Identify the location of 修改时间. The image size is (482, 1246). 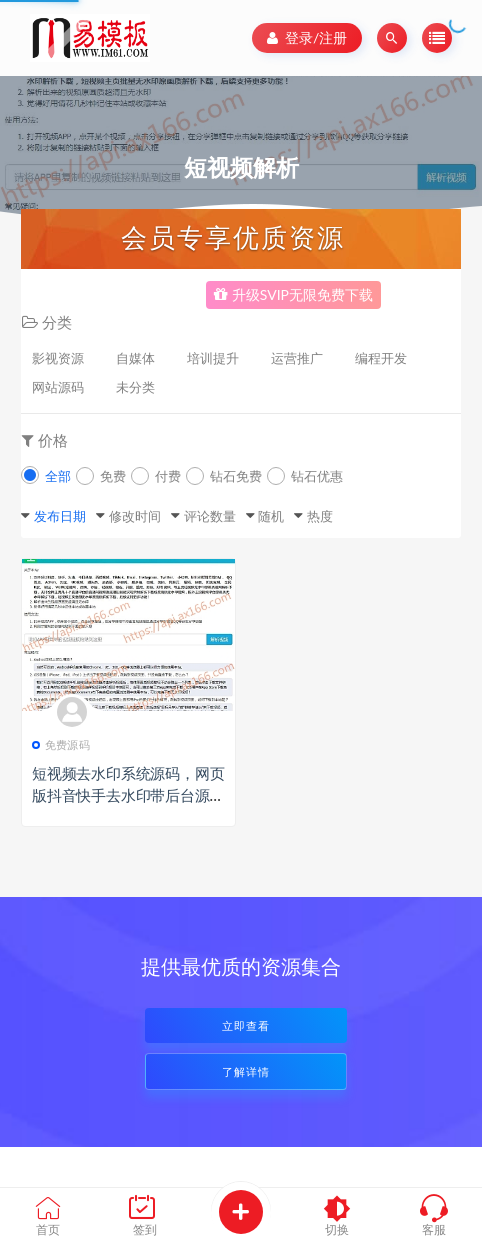
(135, 516).